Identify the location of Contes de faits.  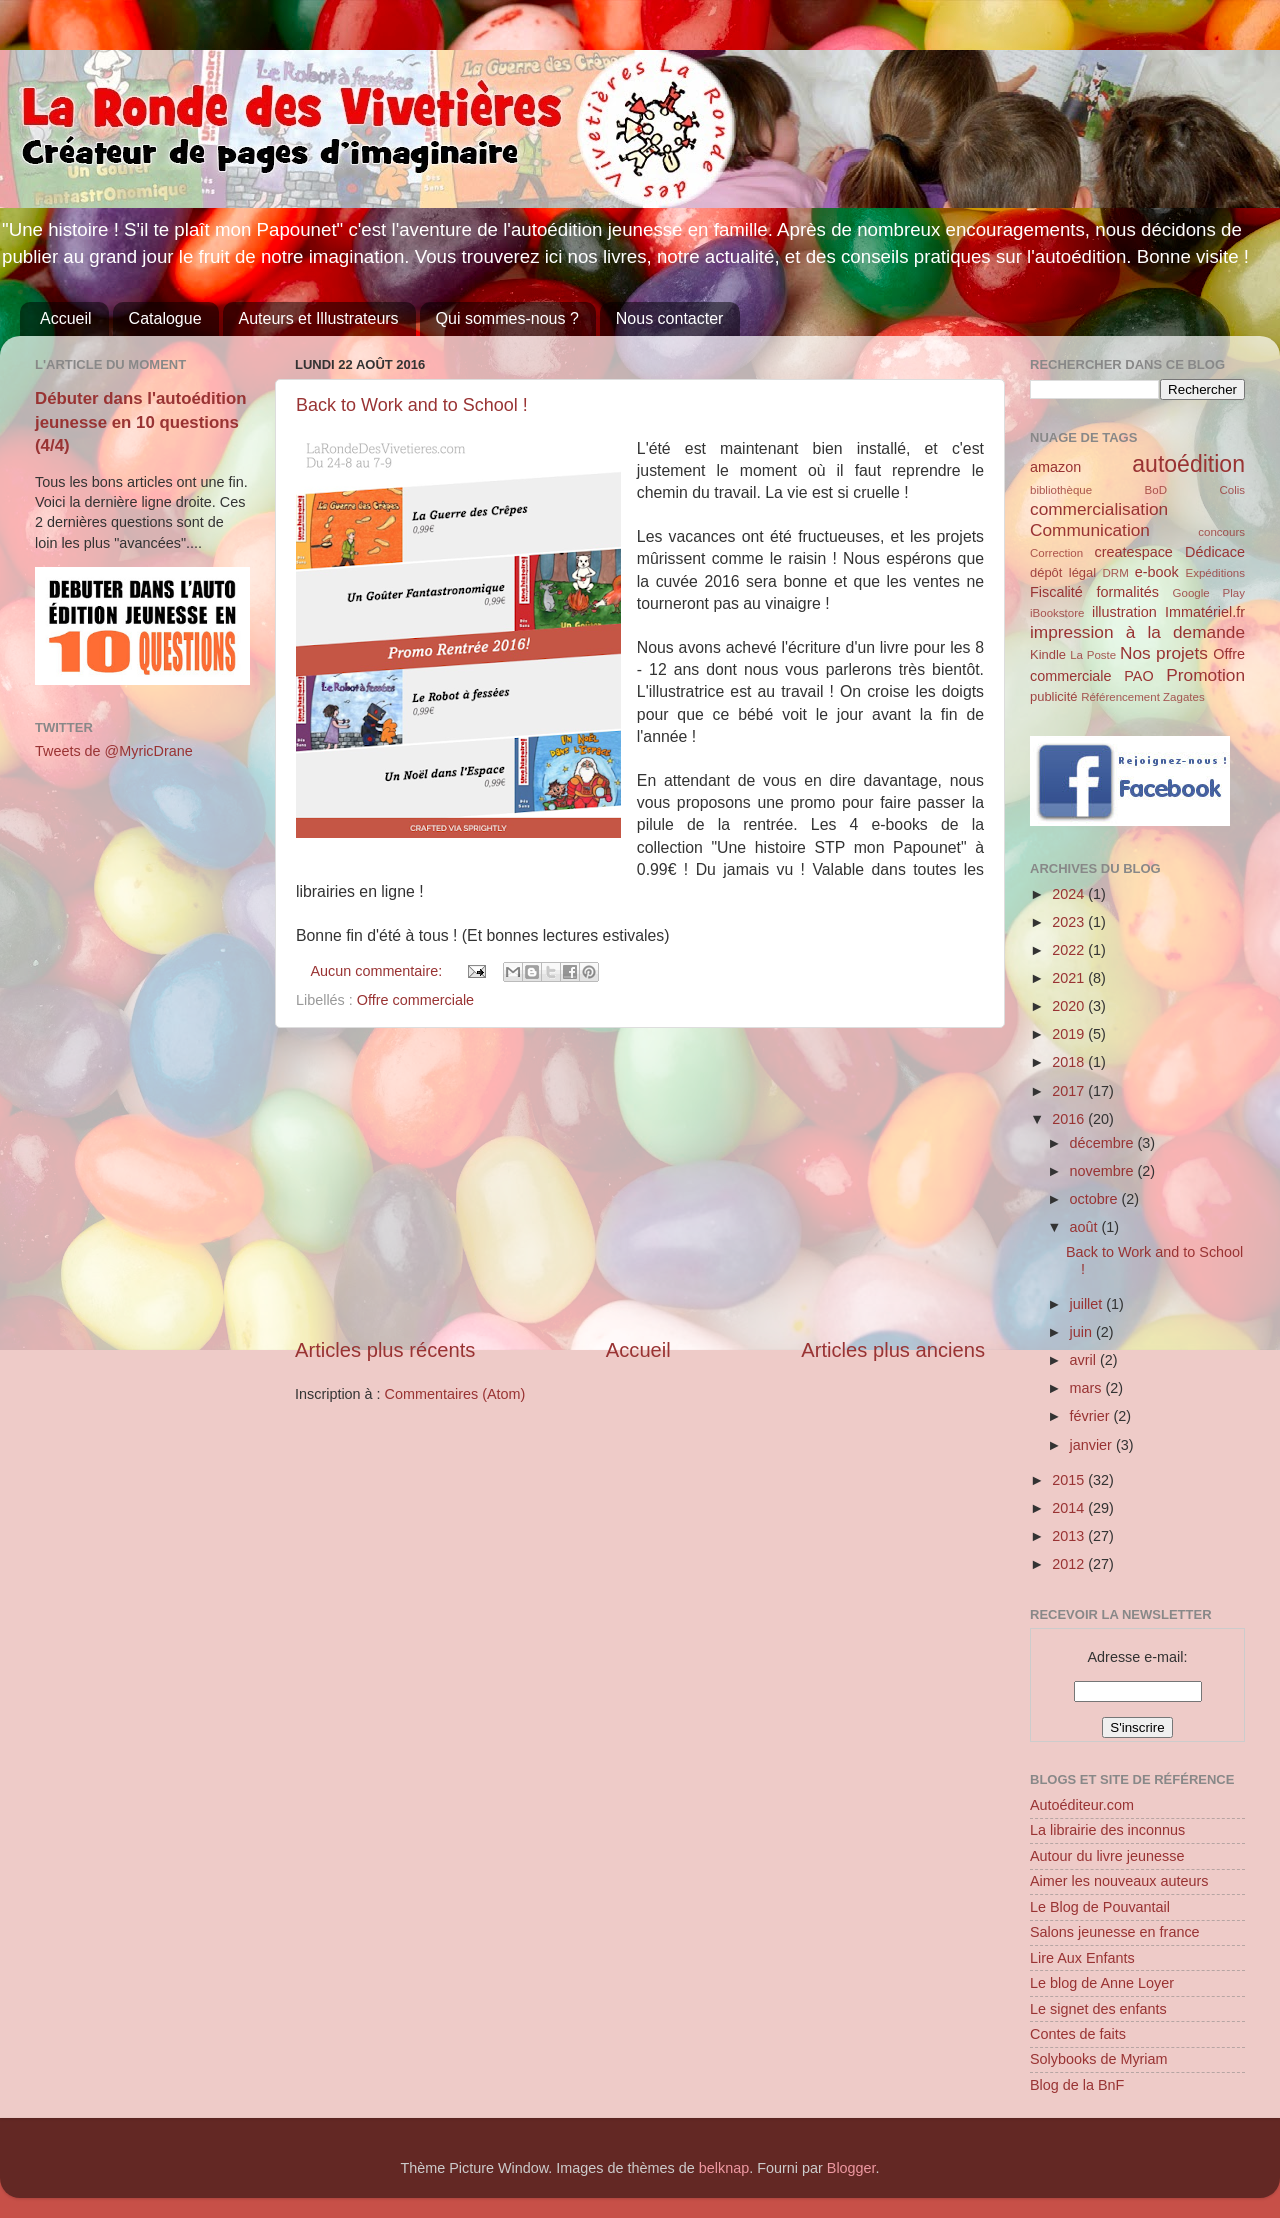
(1078, 2034).